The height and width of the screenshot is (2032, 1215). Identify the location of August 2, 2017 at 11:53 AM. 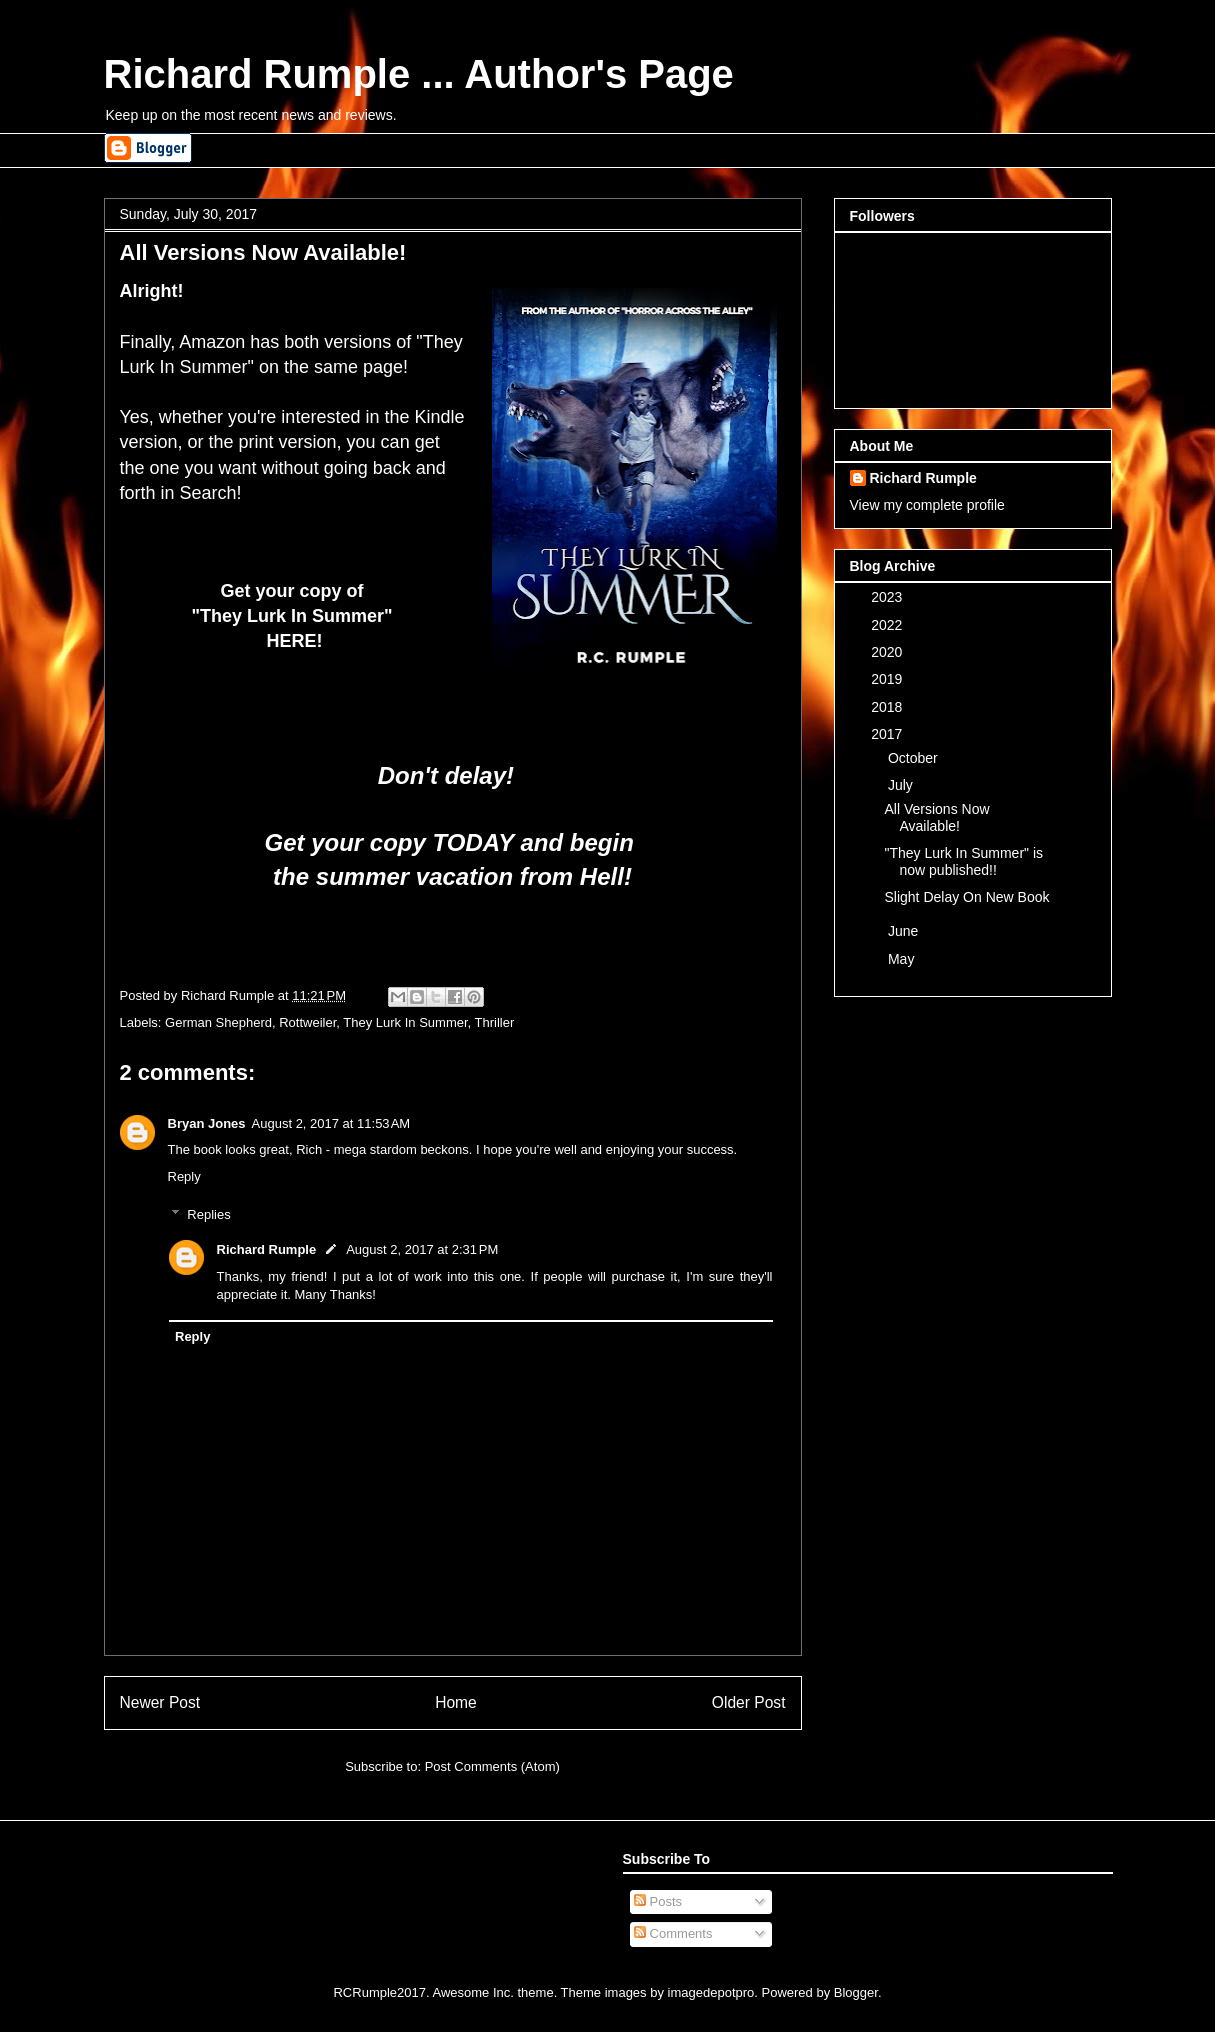
(331, 1123).